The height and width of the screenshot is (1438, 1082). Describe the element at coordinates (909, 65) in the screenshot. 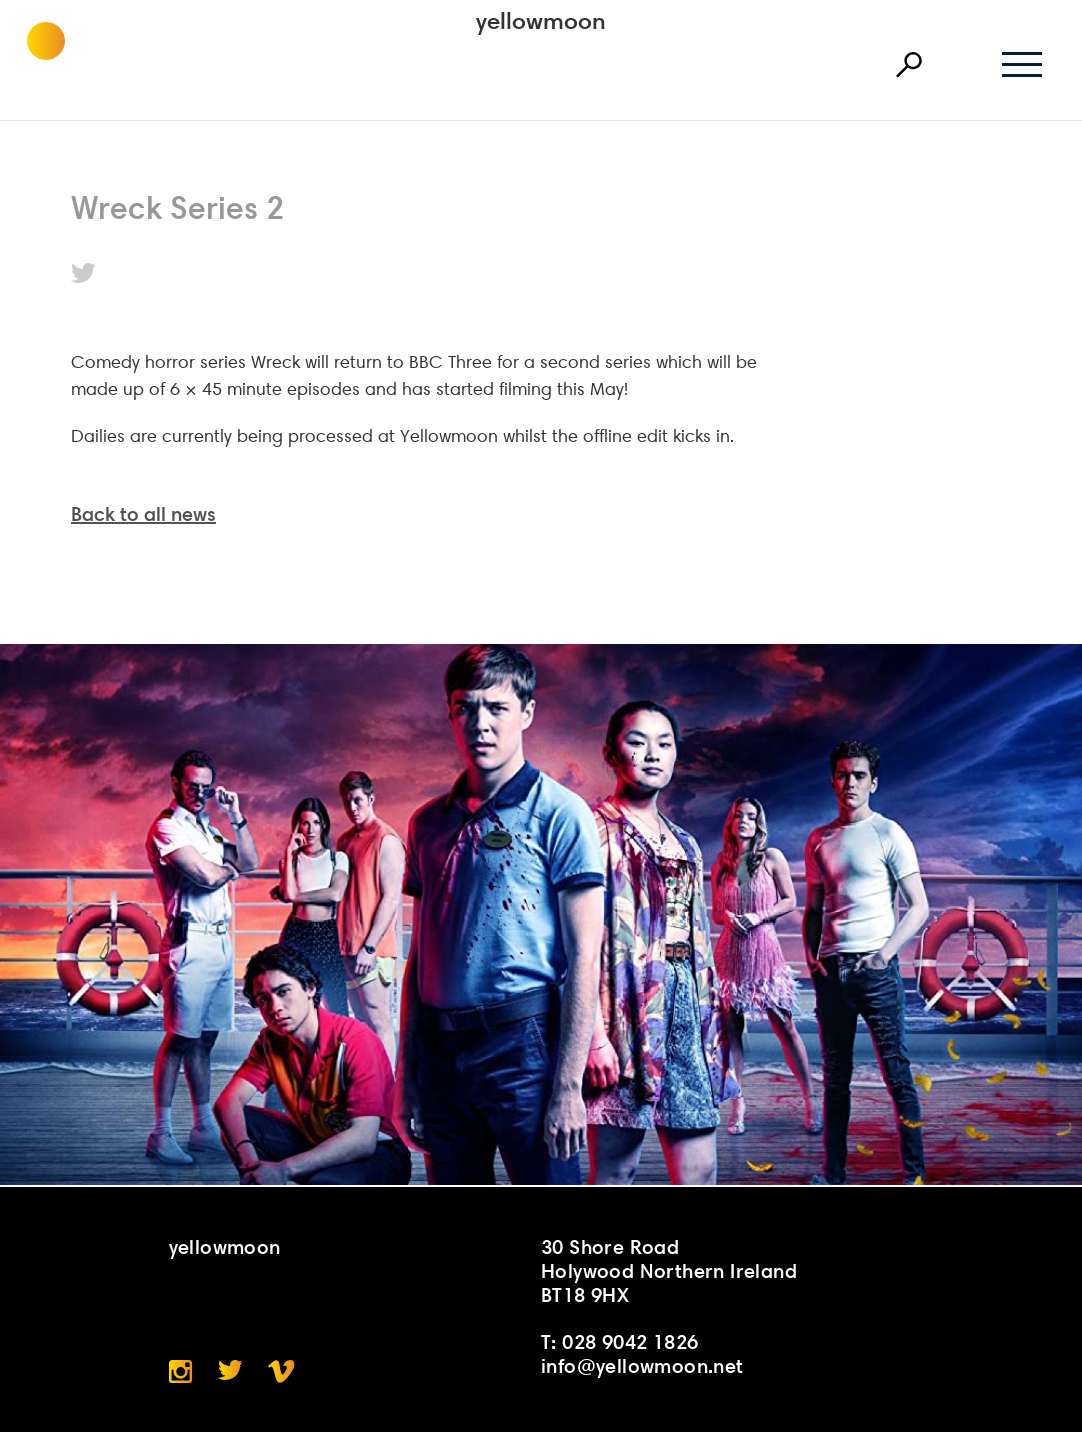

I see `Search` at that location.